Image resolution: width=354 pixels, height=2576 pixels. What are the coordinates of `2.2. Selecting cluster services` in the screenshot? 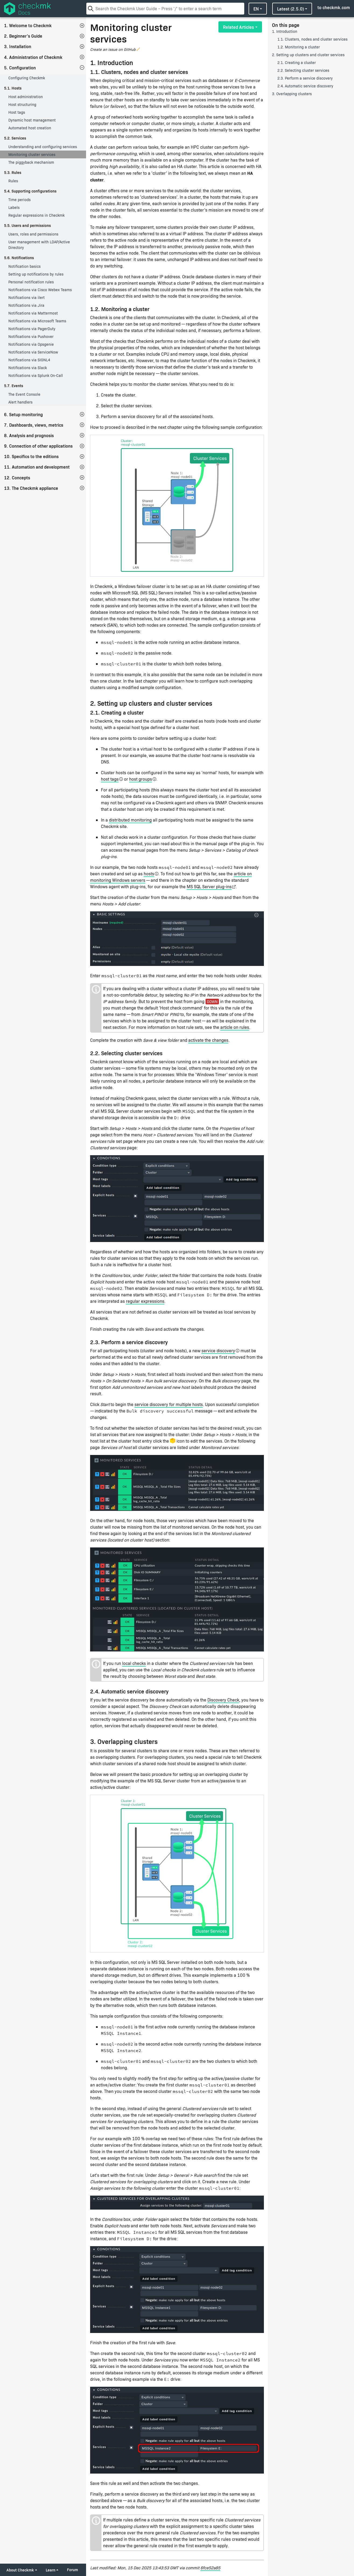 It's located at (303, 70).